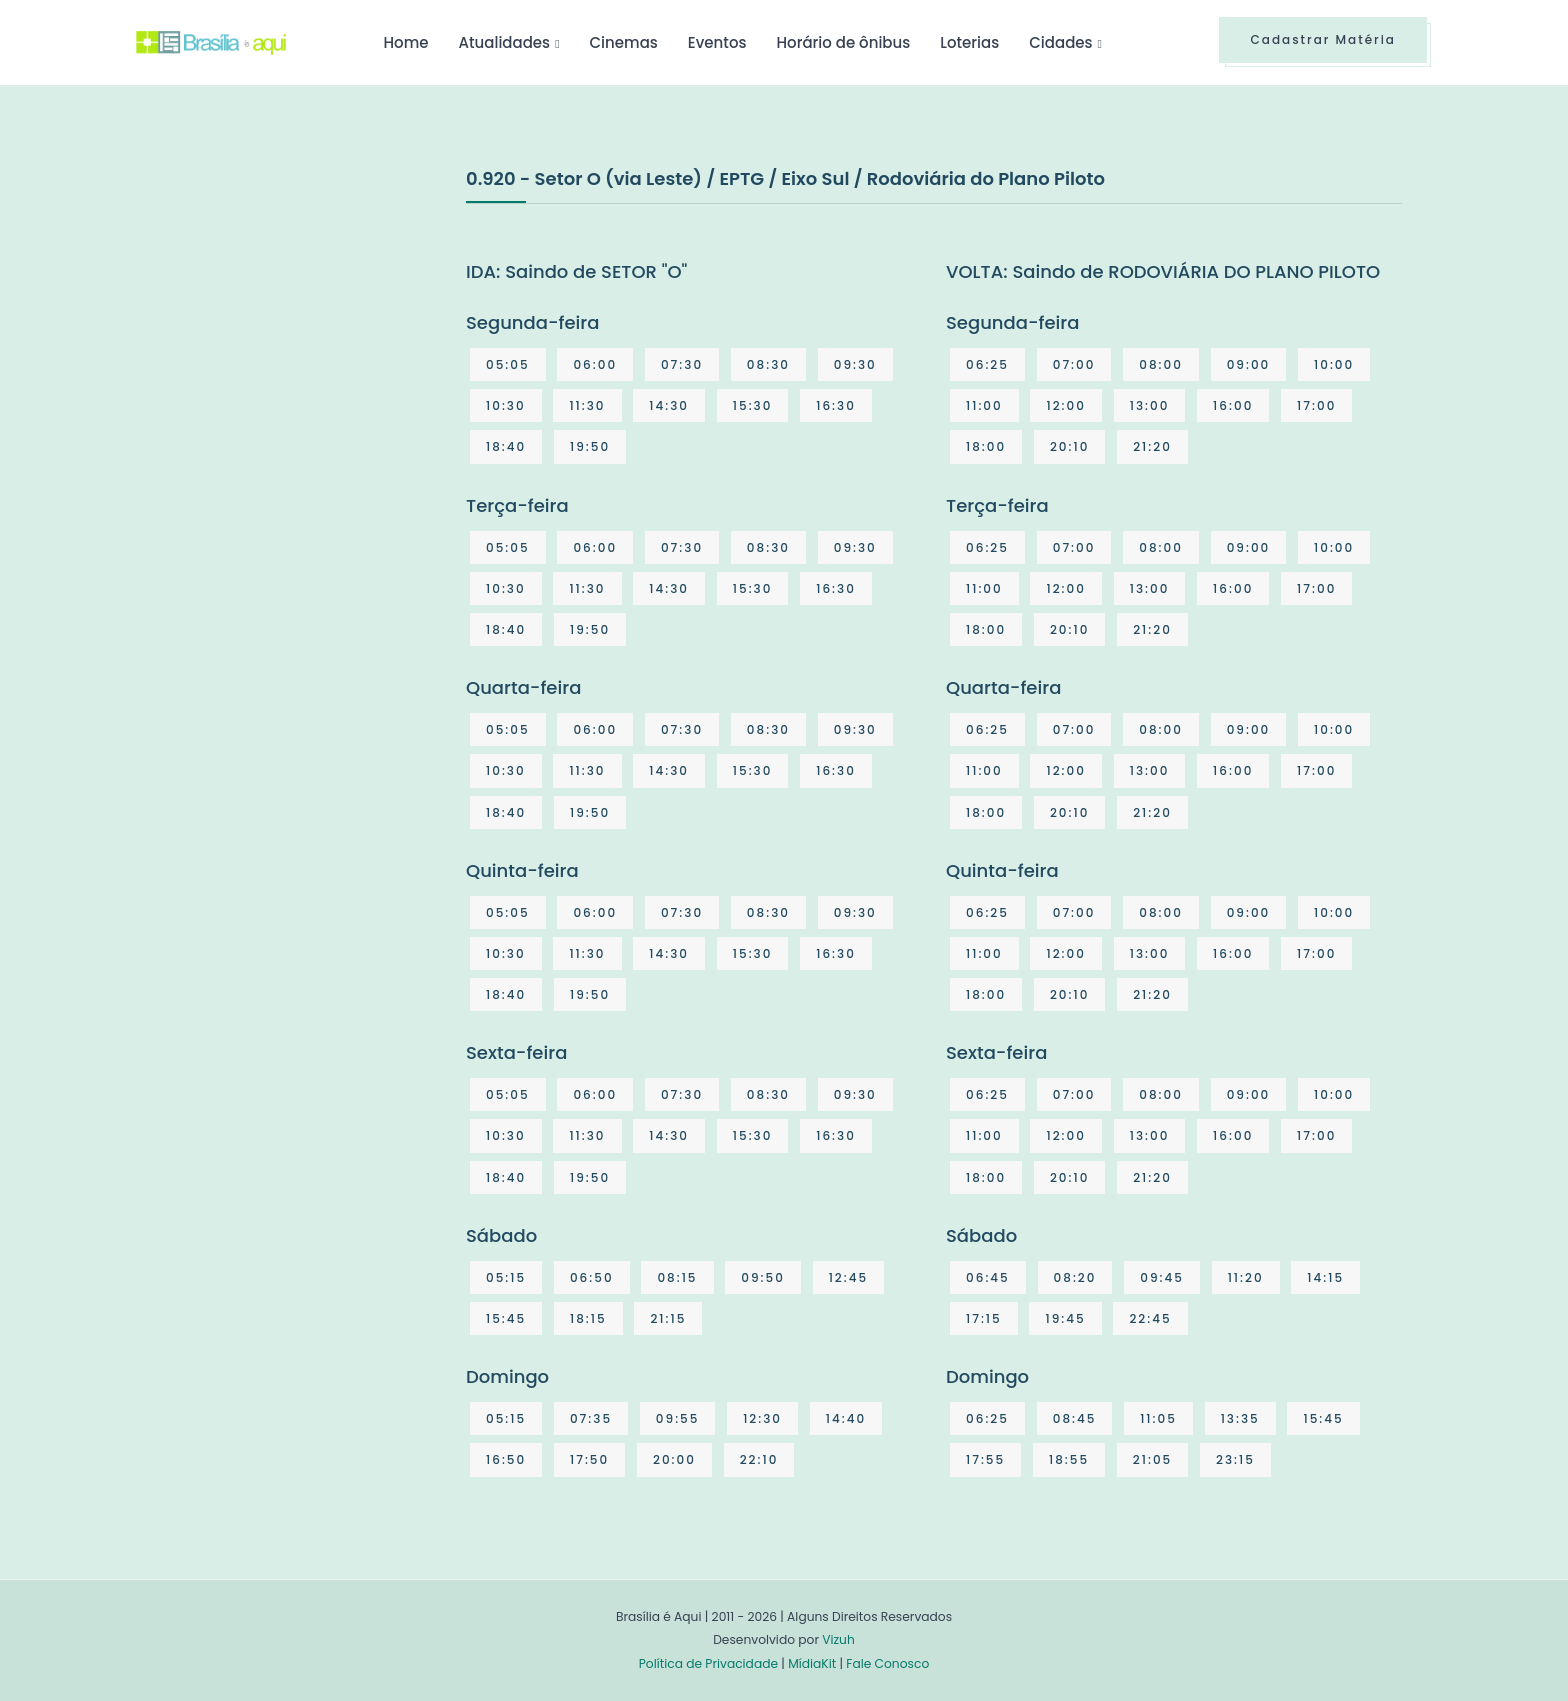 The width and height of the screenshot is (1568, 1701). Describe the element at coordinates (286, 314) in the screenshot. I see `[Advertisement]` at that location.